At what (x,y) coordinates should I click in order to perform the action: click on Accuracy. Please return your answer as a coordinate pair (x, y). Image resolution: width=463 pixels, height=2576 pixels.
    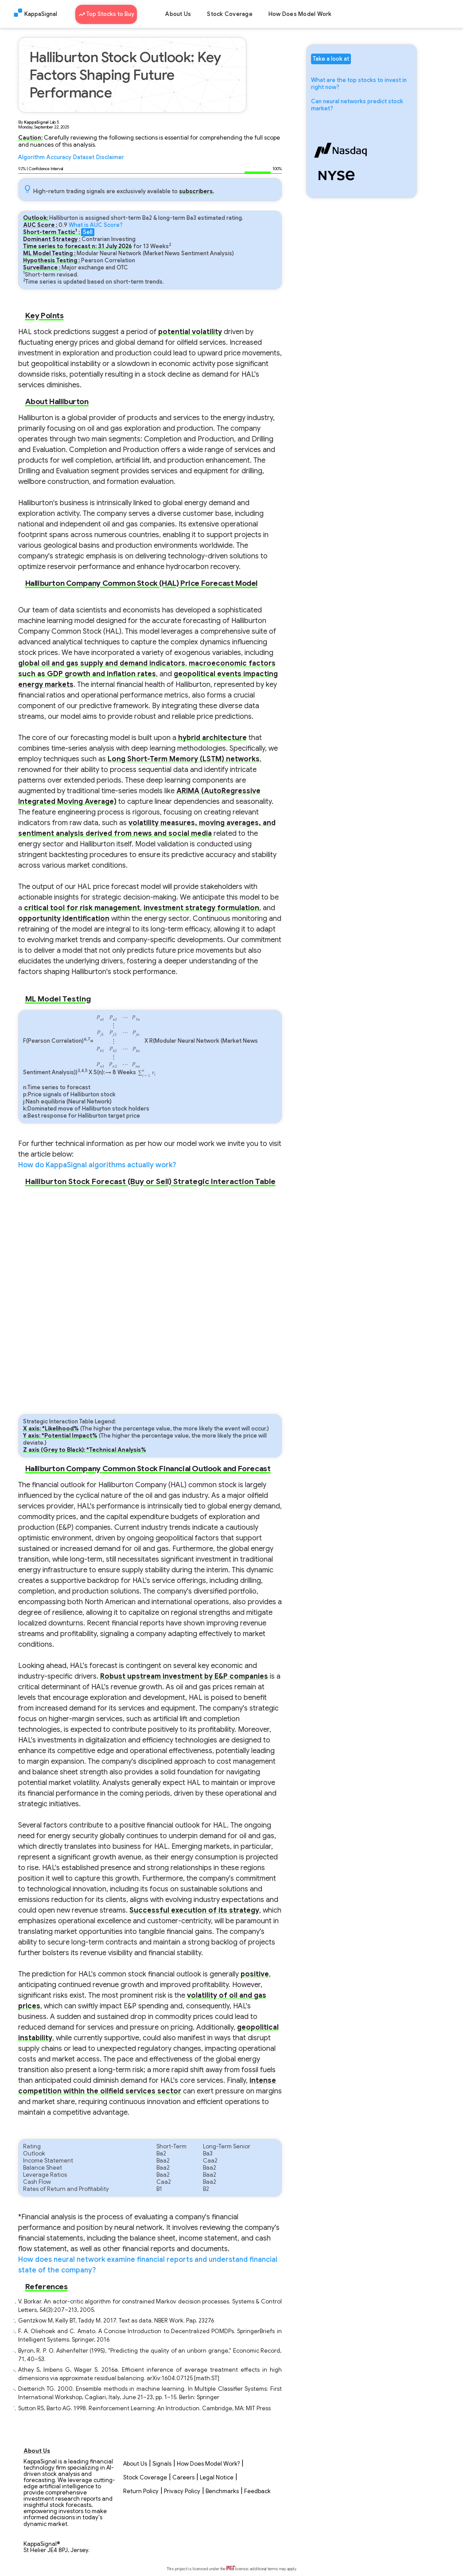
    Looking at the image, I should click on (59, 157).